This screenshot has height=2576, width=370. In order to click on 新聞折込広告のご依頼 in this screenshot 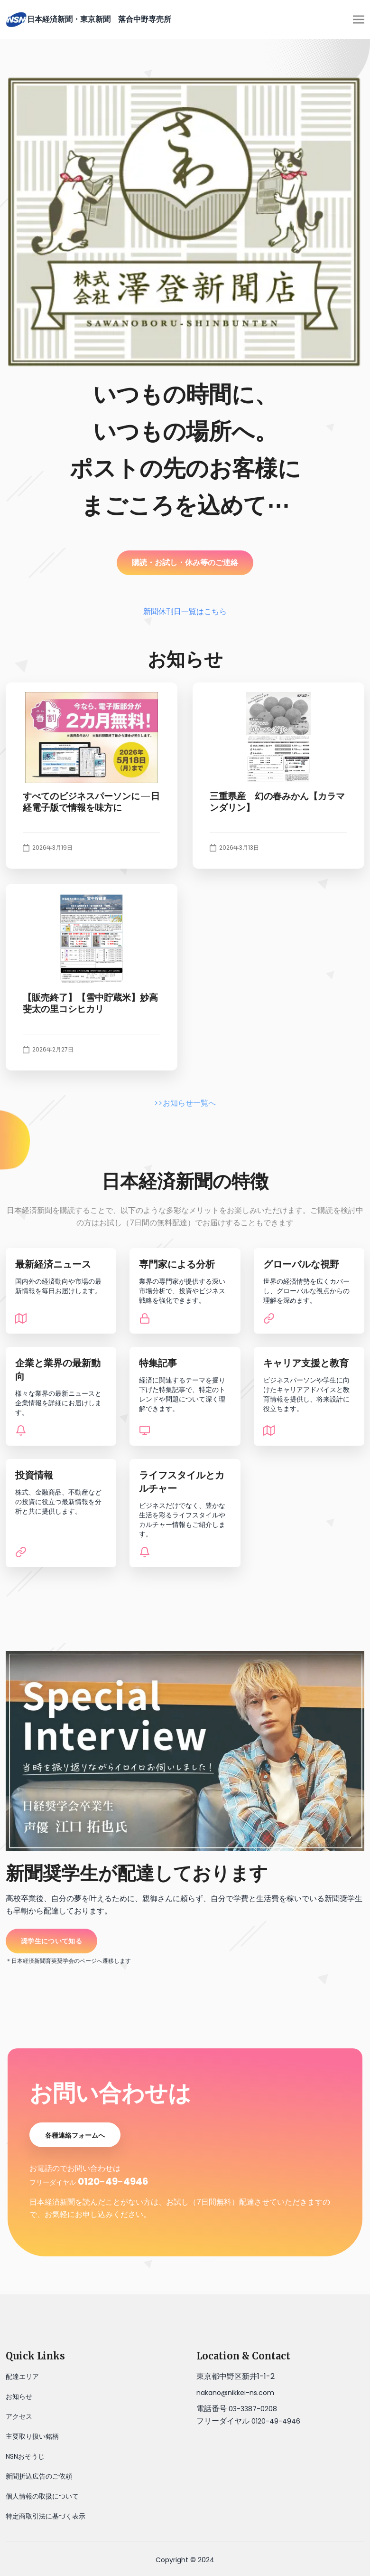, I will do `click(39, 2476)`.